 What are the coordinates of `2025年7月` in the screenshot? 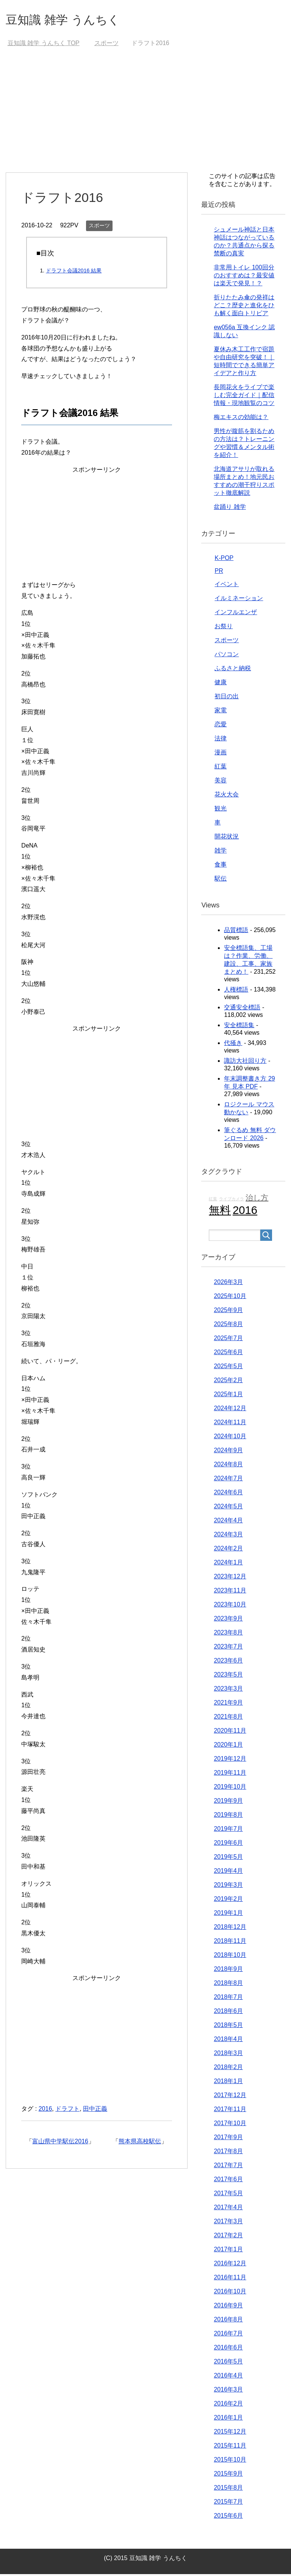 It's located at (228, 1340).